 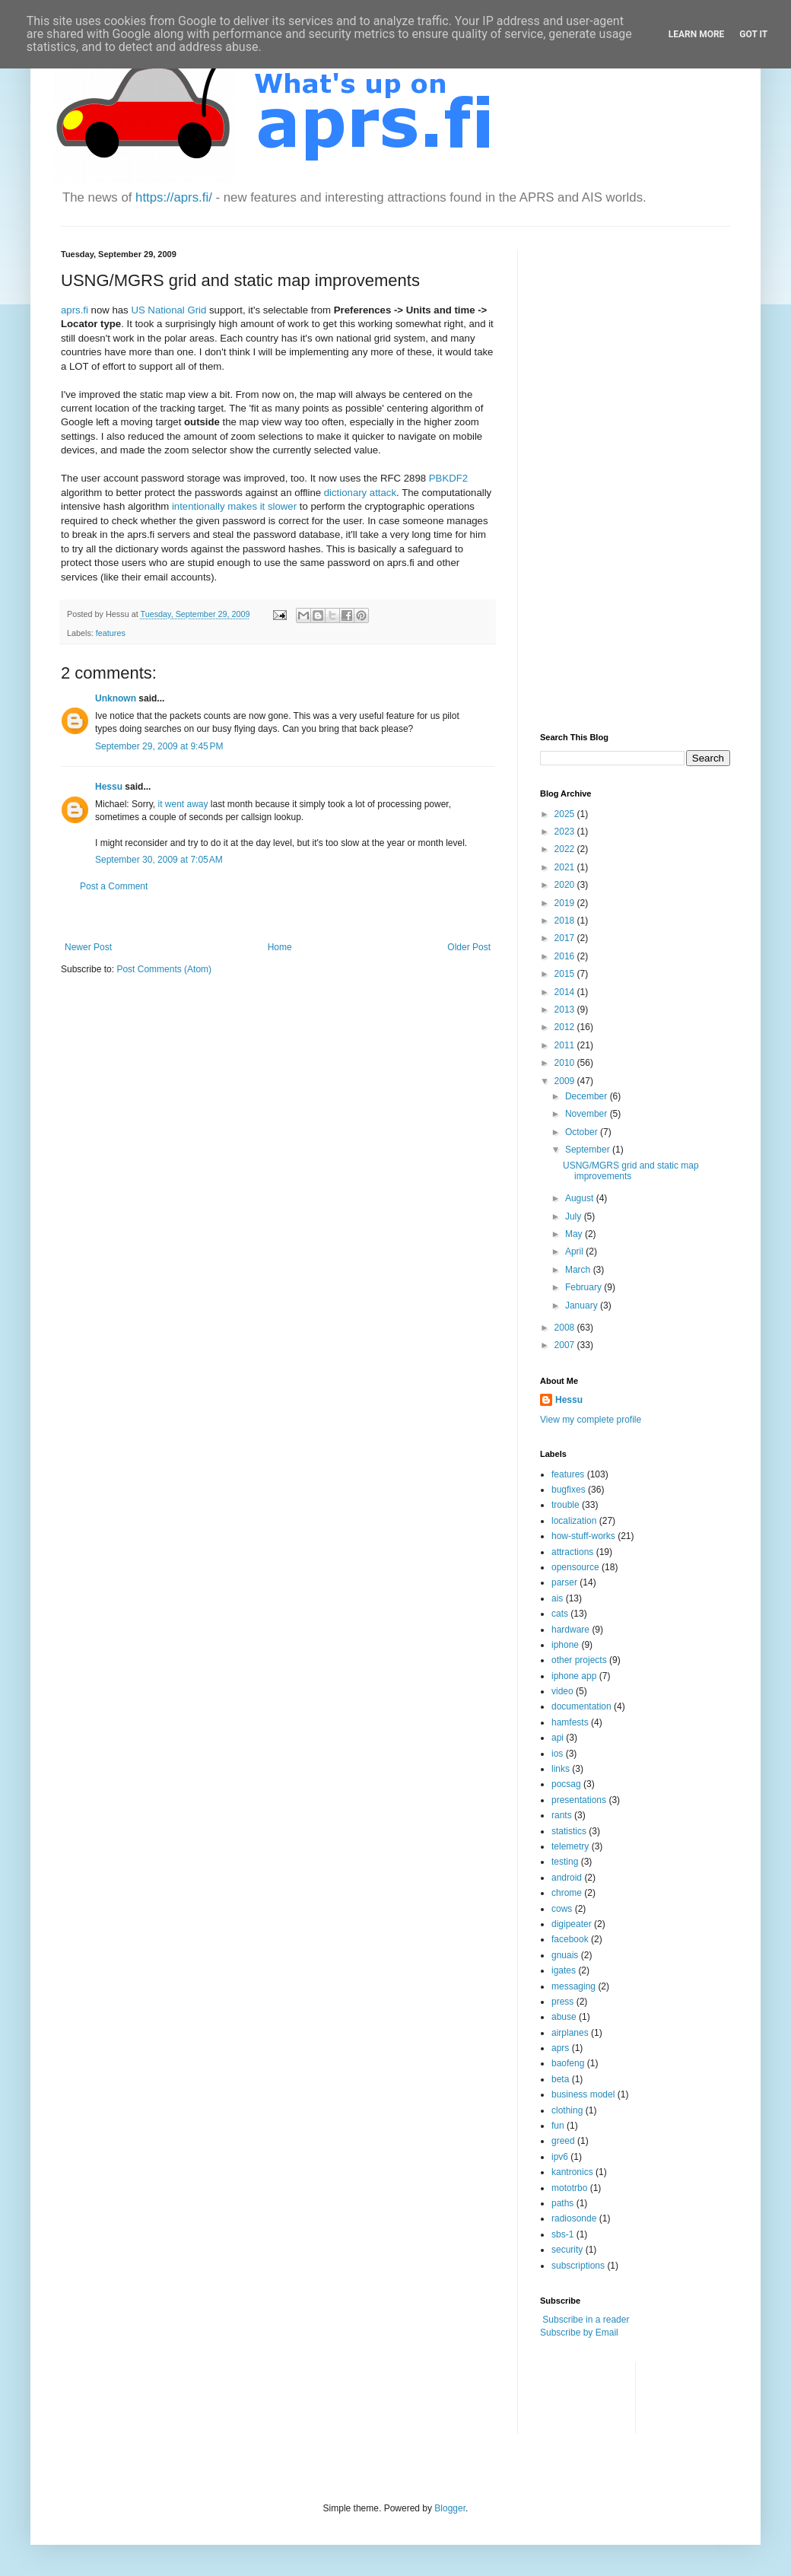 I want to click on 2021, so click(x=565, y=867).